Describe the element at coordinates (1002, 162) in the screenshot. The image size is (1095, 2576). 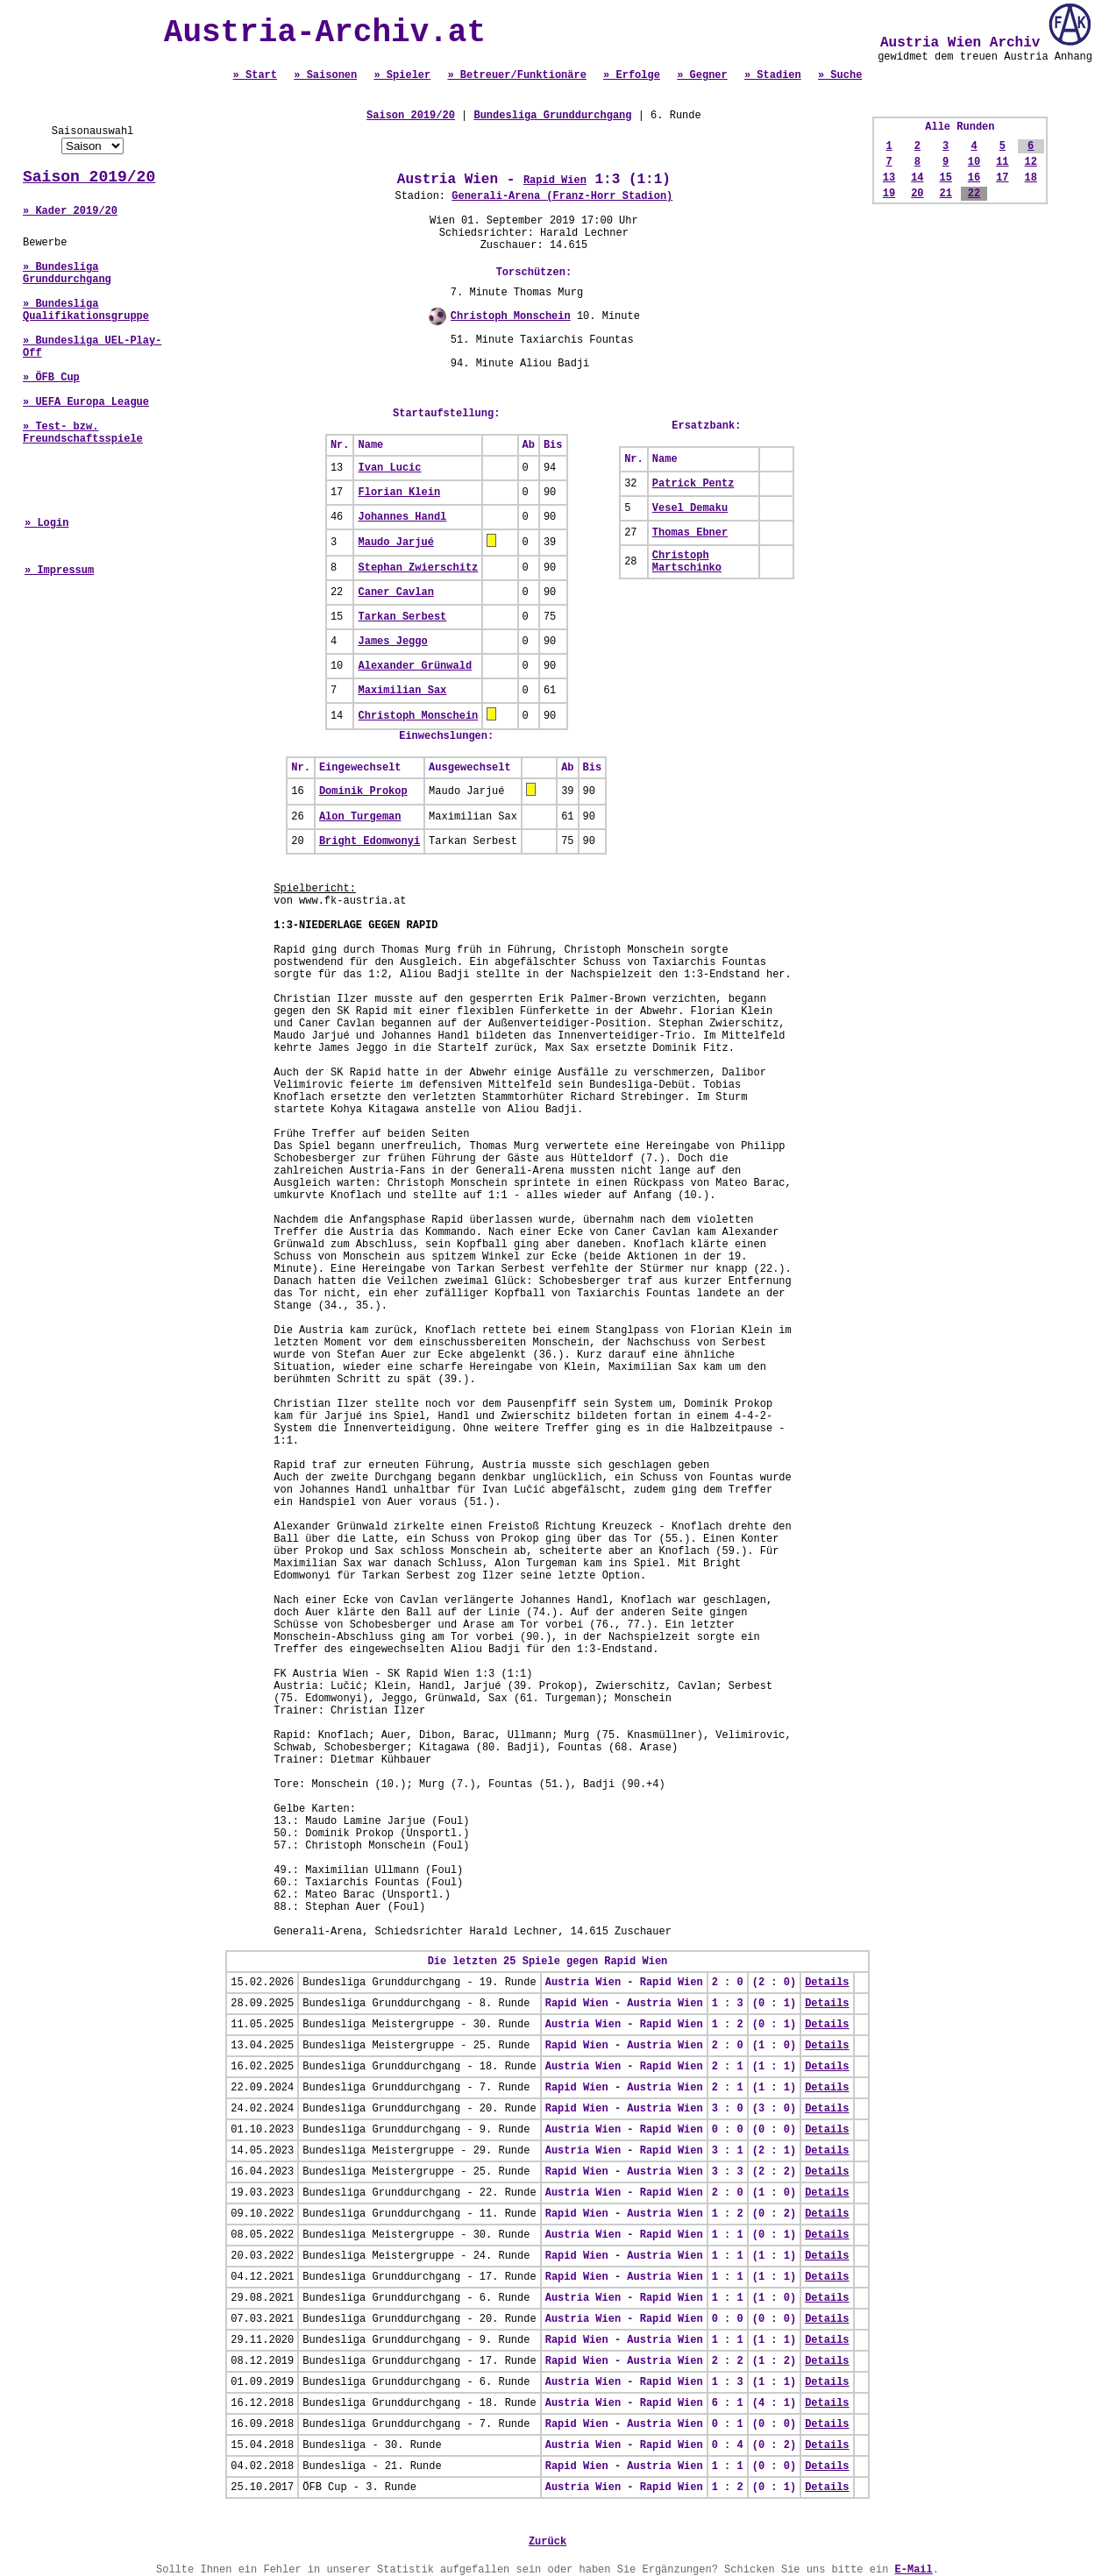
I see `11` at that location.